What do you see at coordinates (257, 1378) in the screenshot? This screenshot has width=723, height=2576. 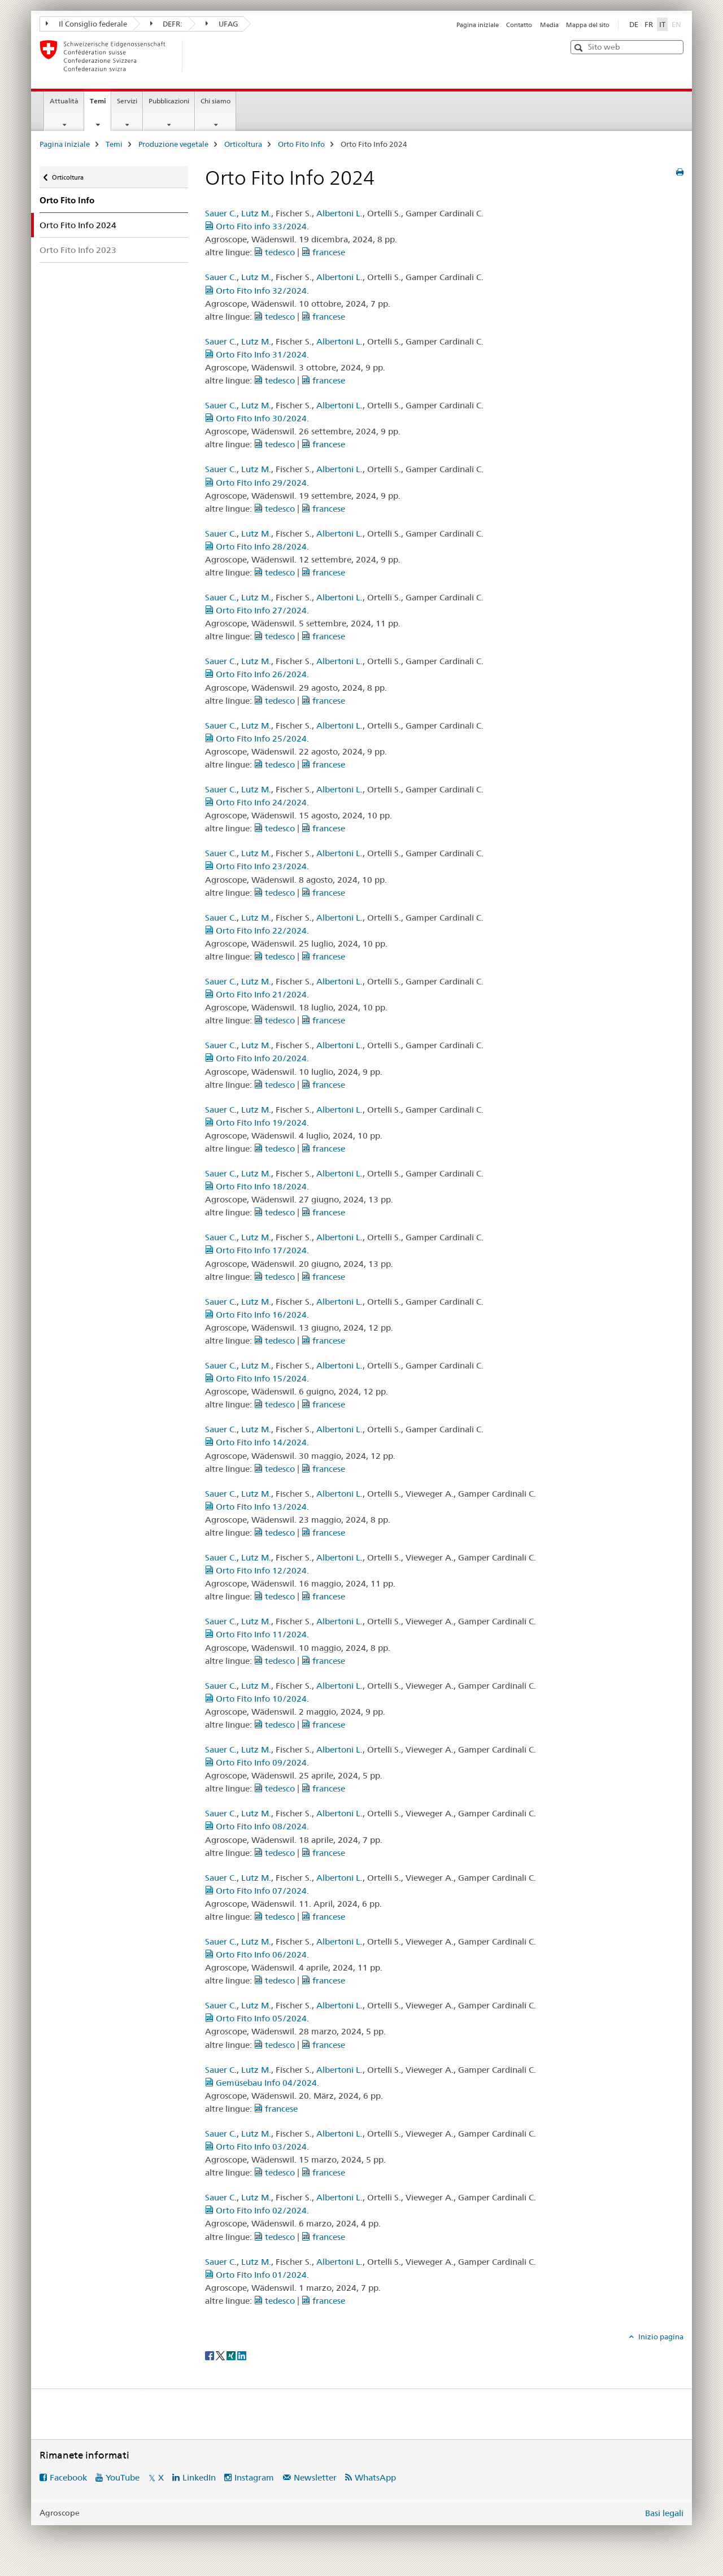 I see `Orto Fito Info 15/2024.` at bounding box center [257, 1378].